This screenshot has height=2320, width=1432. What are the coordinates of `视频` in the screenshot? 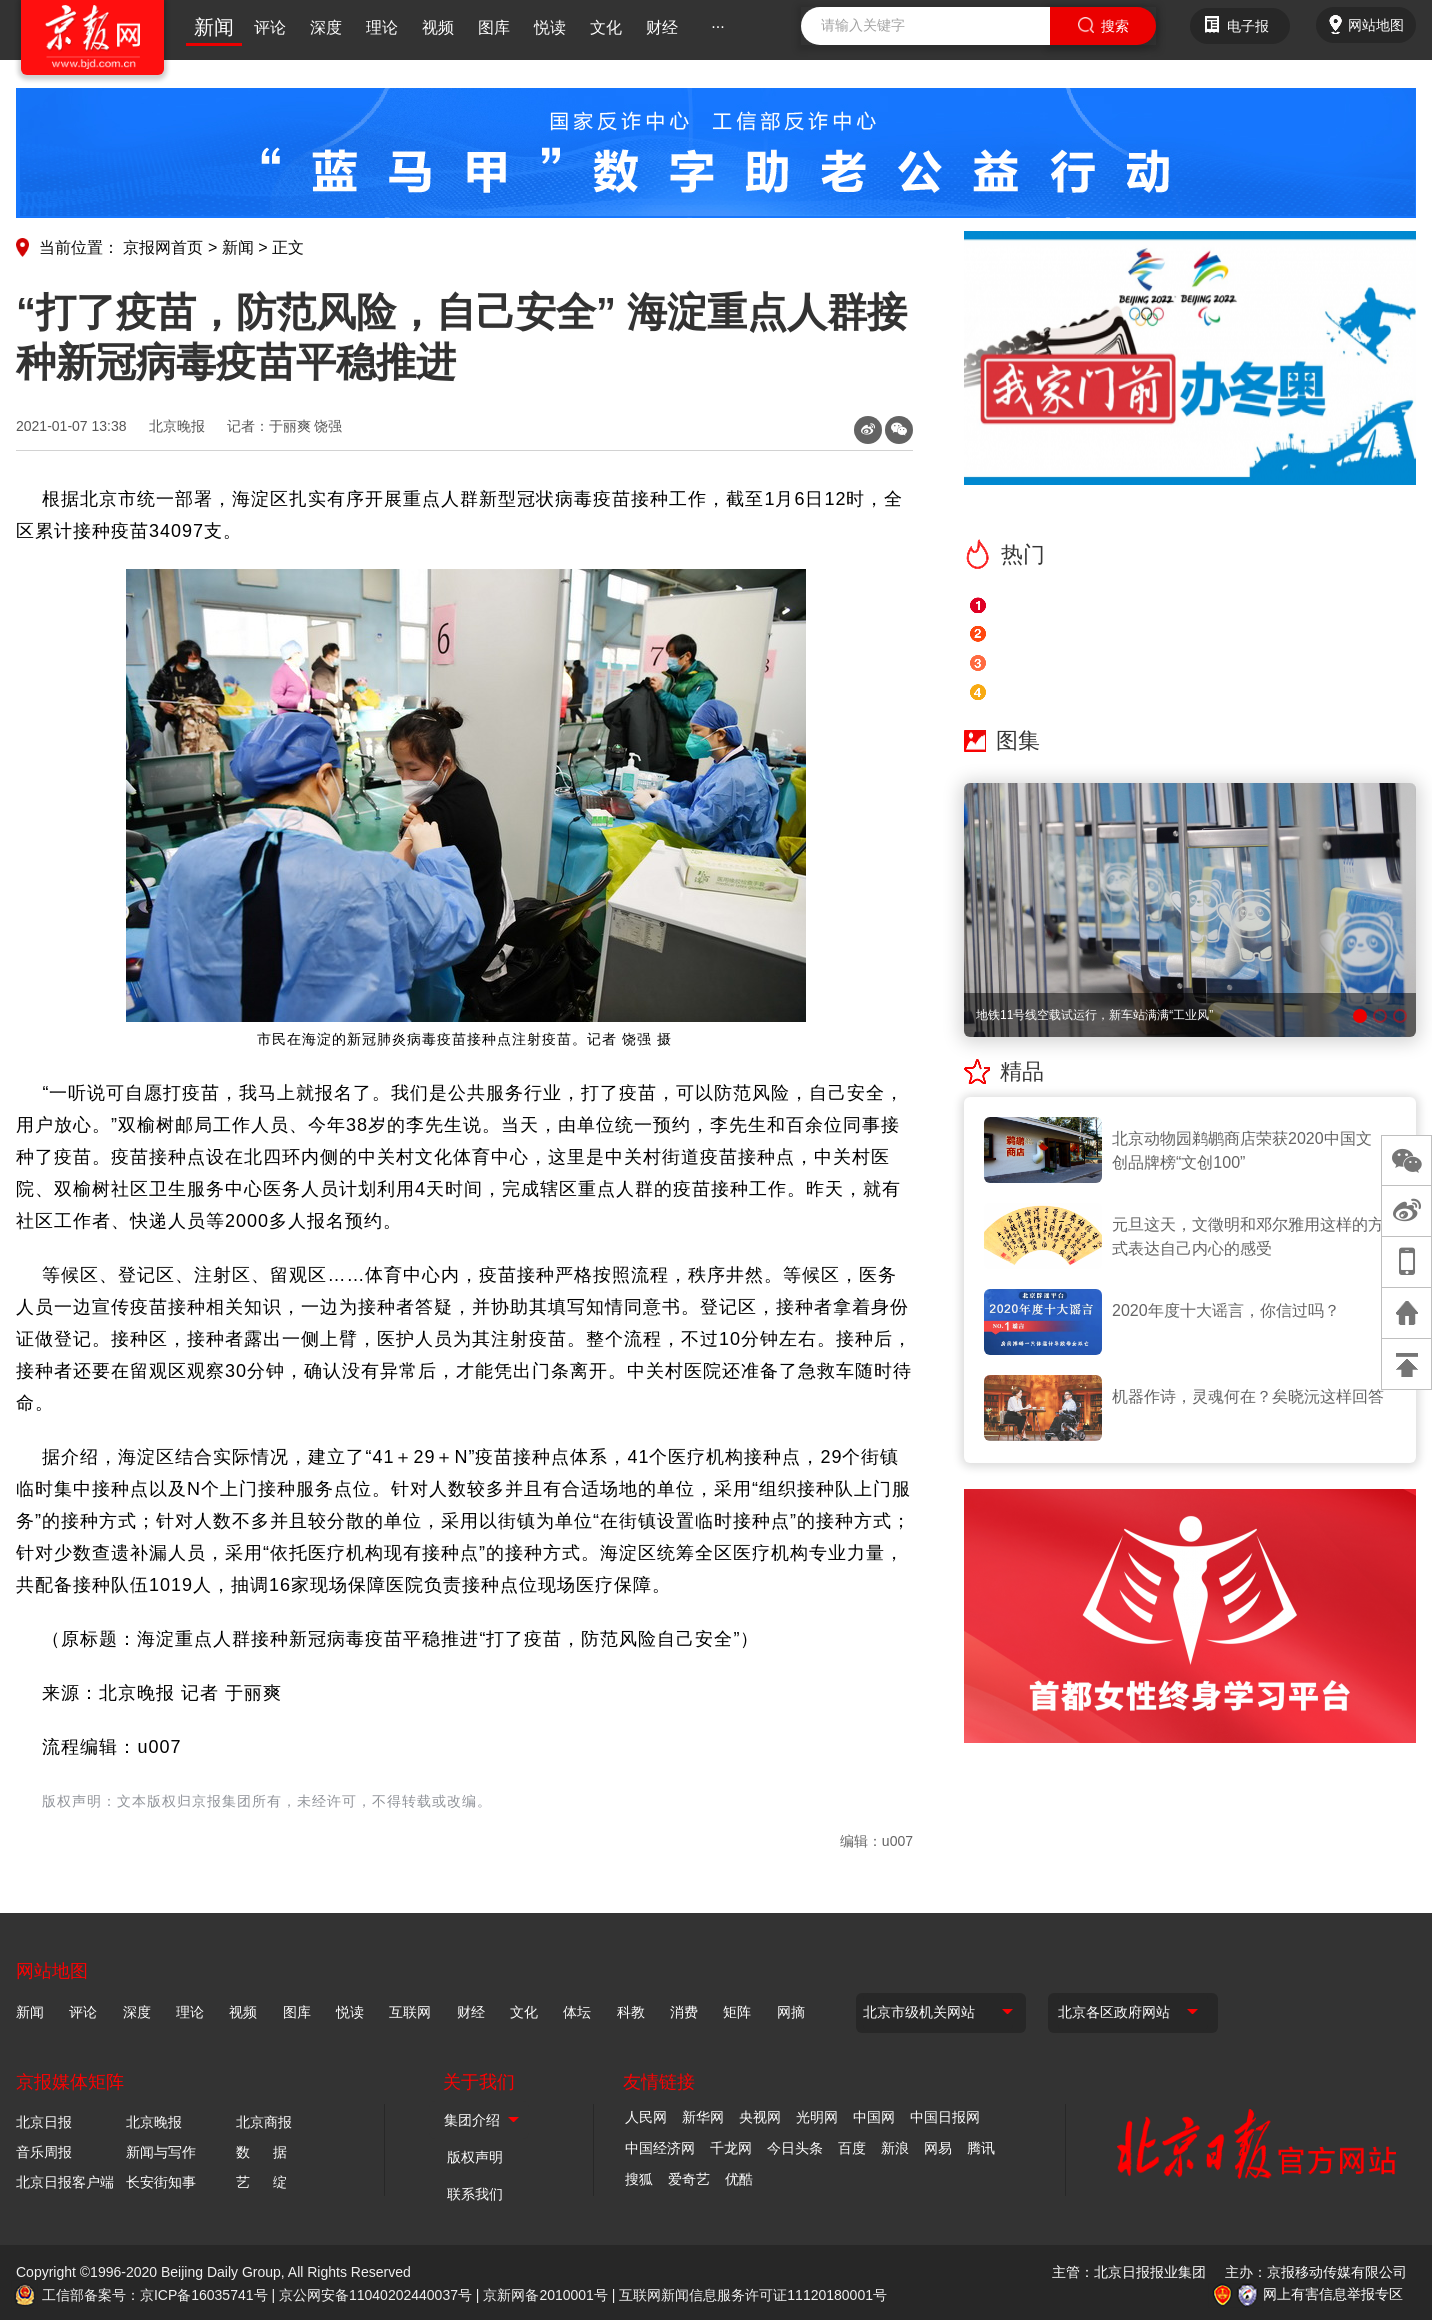 It's located at (438, 27).